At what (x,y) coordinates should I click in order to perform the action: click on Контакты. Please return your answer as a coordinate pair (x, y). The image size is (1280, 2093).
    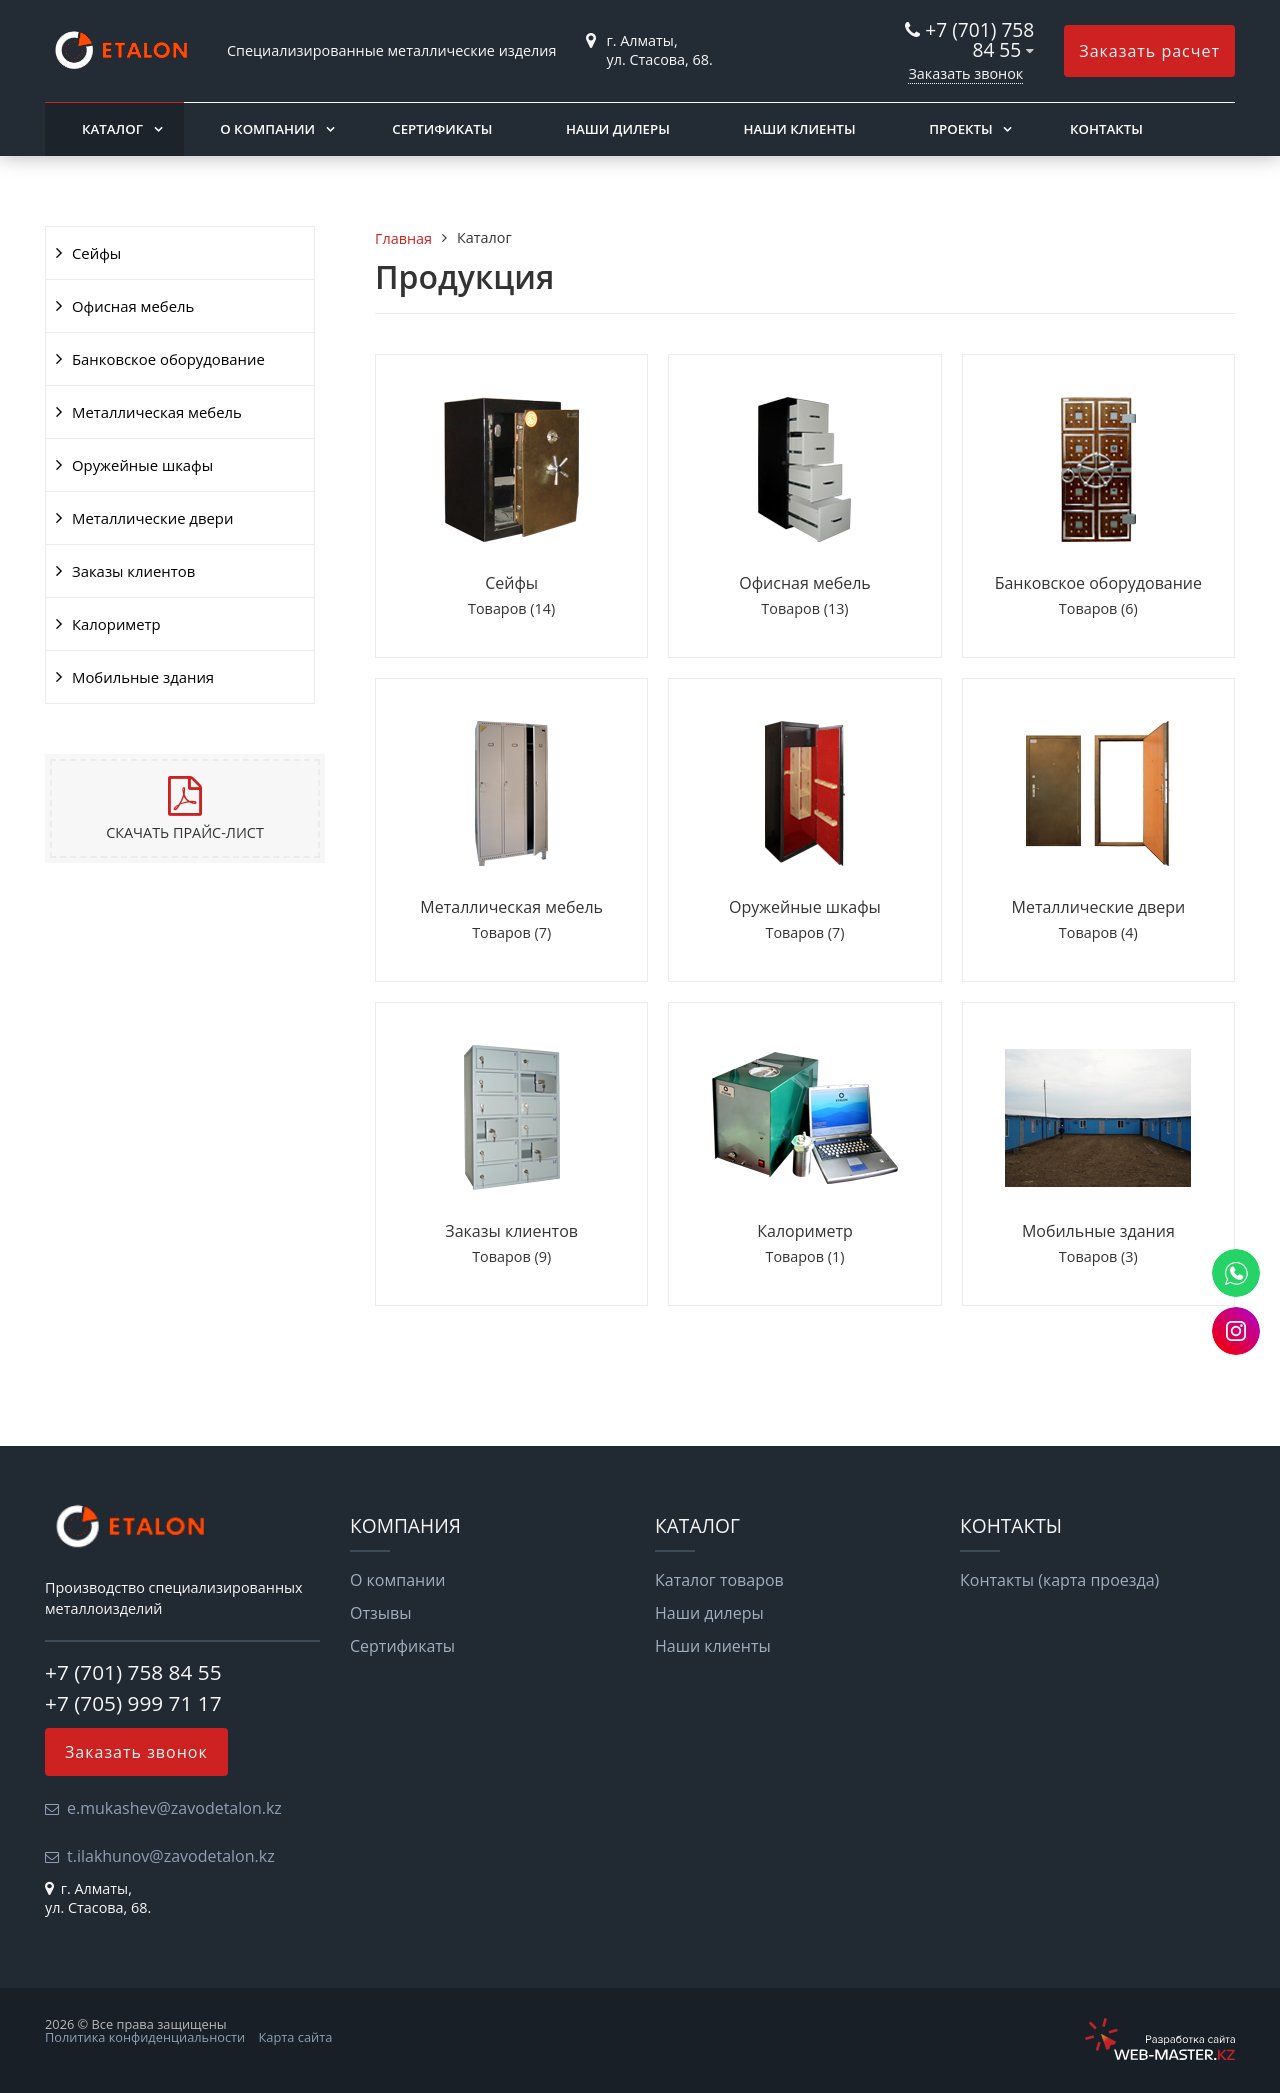
    Looking at the image, I should click on (1106, 129).